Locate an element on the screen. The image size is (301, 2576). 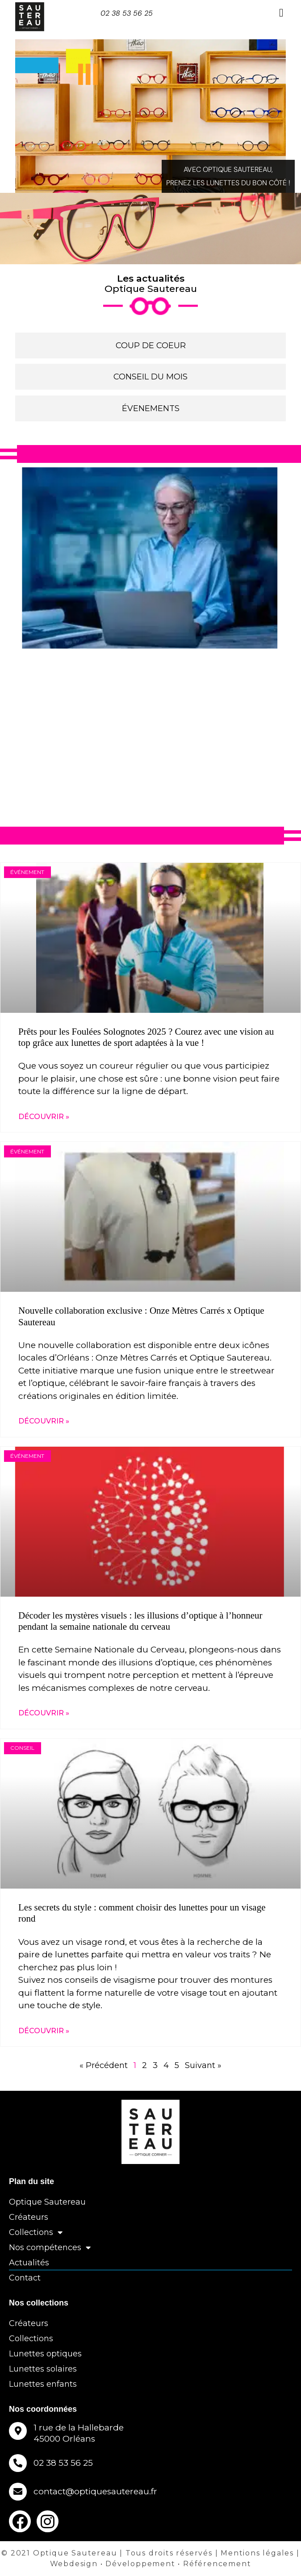
Créateurs is located at coordinates (28, 2217).